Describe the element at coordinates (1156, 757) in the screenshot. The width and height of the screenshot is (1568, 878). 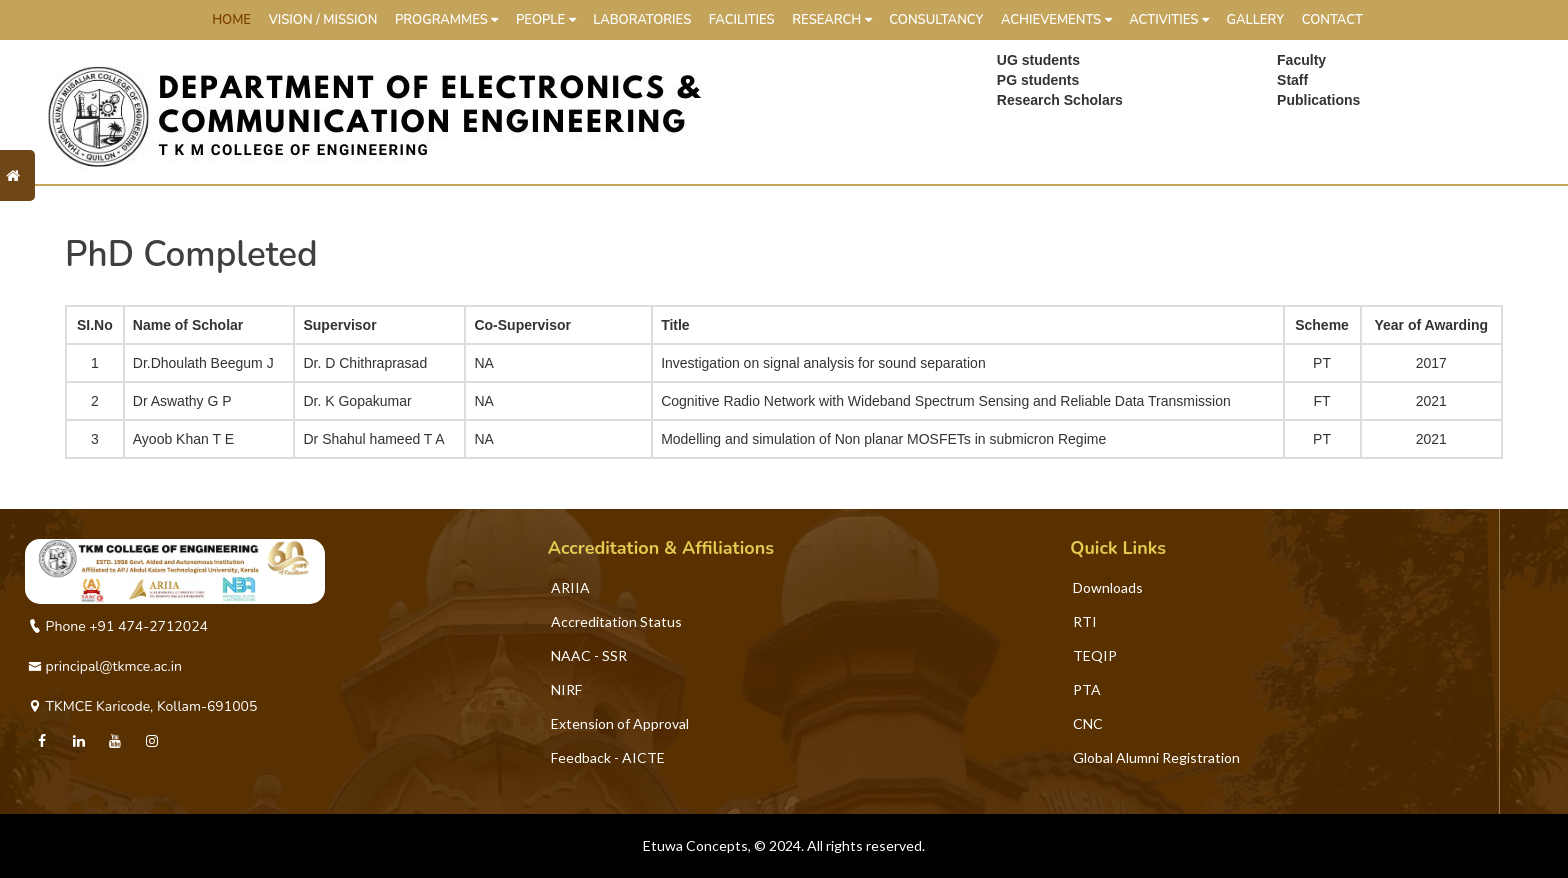
I see `Global Alumni Registration` at that location.